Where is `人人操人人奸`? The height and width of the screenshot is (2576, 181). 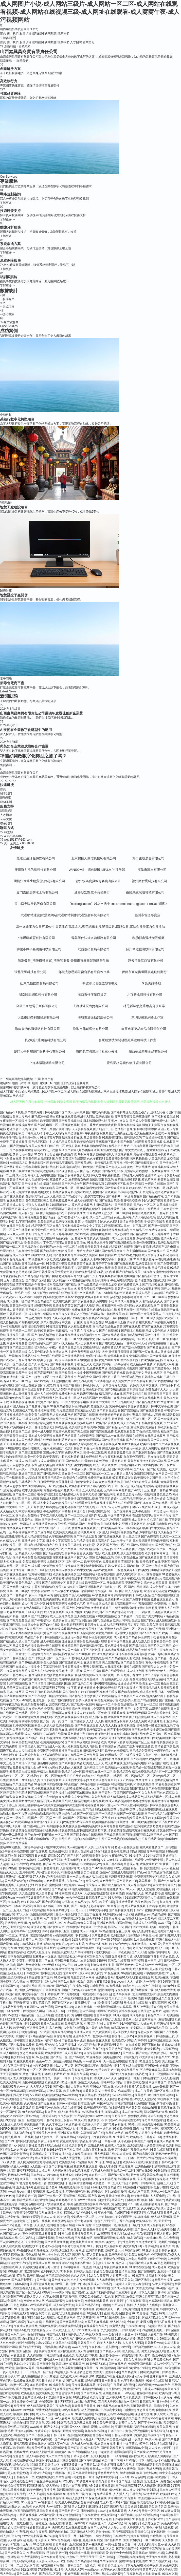
人人操人人奸 is located at coordinates (74, 2569).